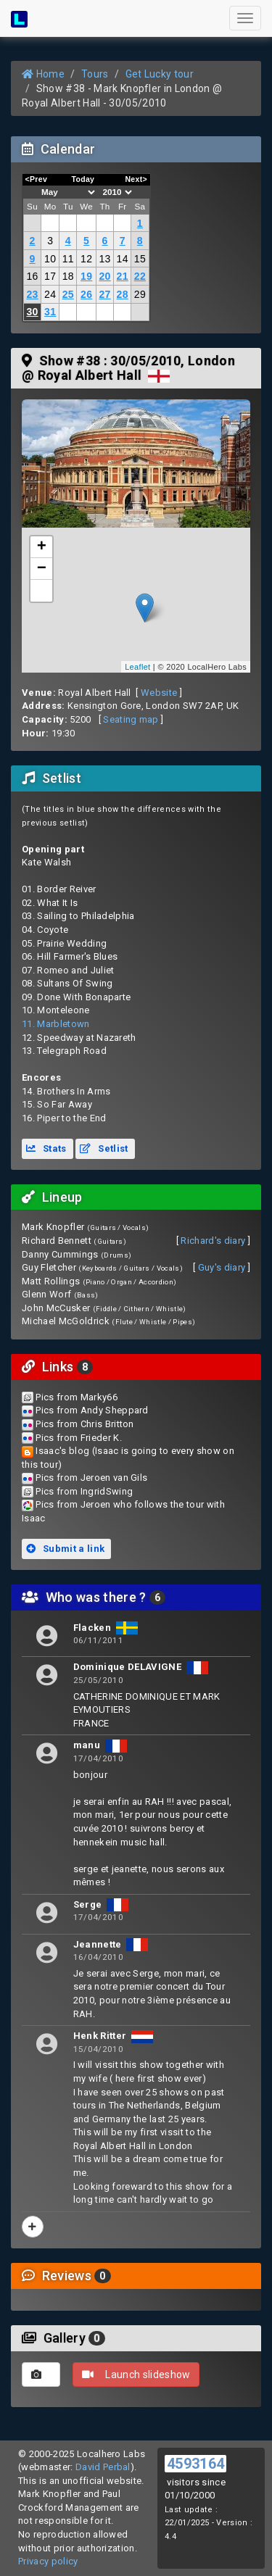 This screenshot has width=272, height=2576. Describe the element at coordinates (122, 259) in the screenshot. I see `14` at that location.